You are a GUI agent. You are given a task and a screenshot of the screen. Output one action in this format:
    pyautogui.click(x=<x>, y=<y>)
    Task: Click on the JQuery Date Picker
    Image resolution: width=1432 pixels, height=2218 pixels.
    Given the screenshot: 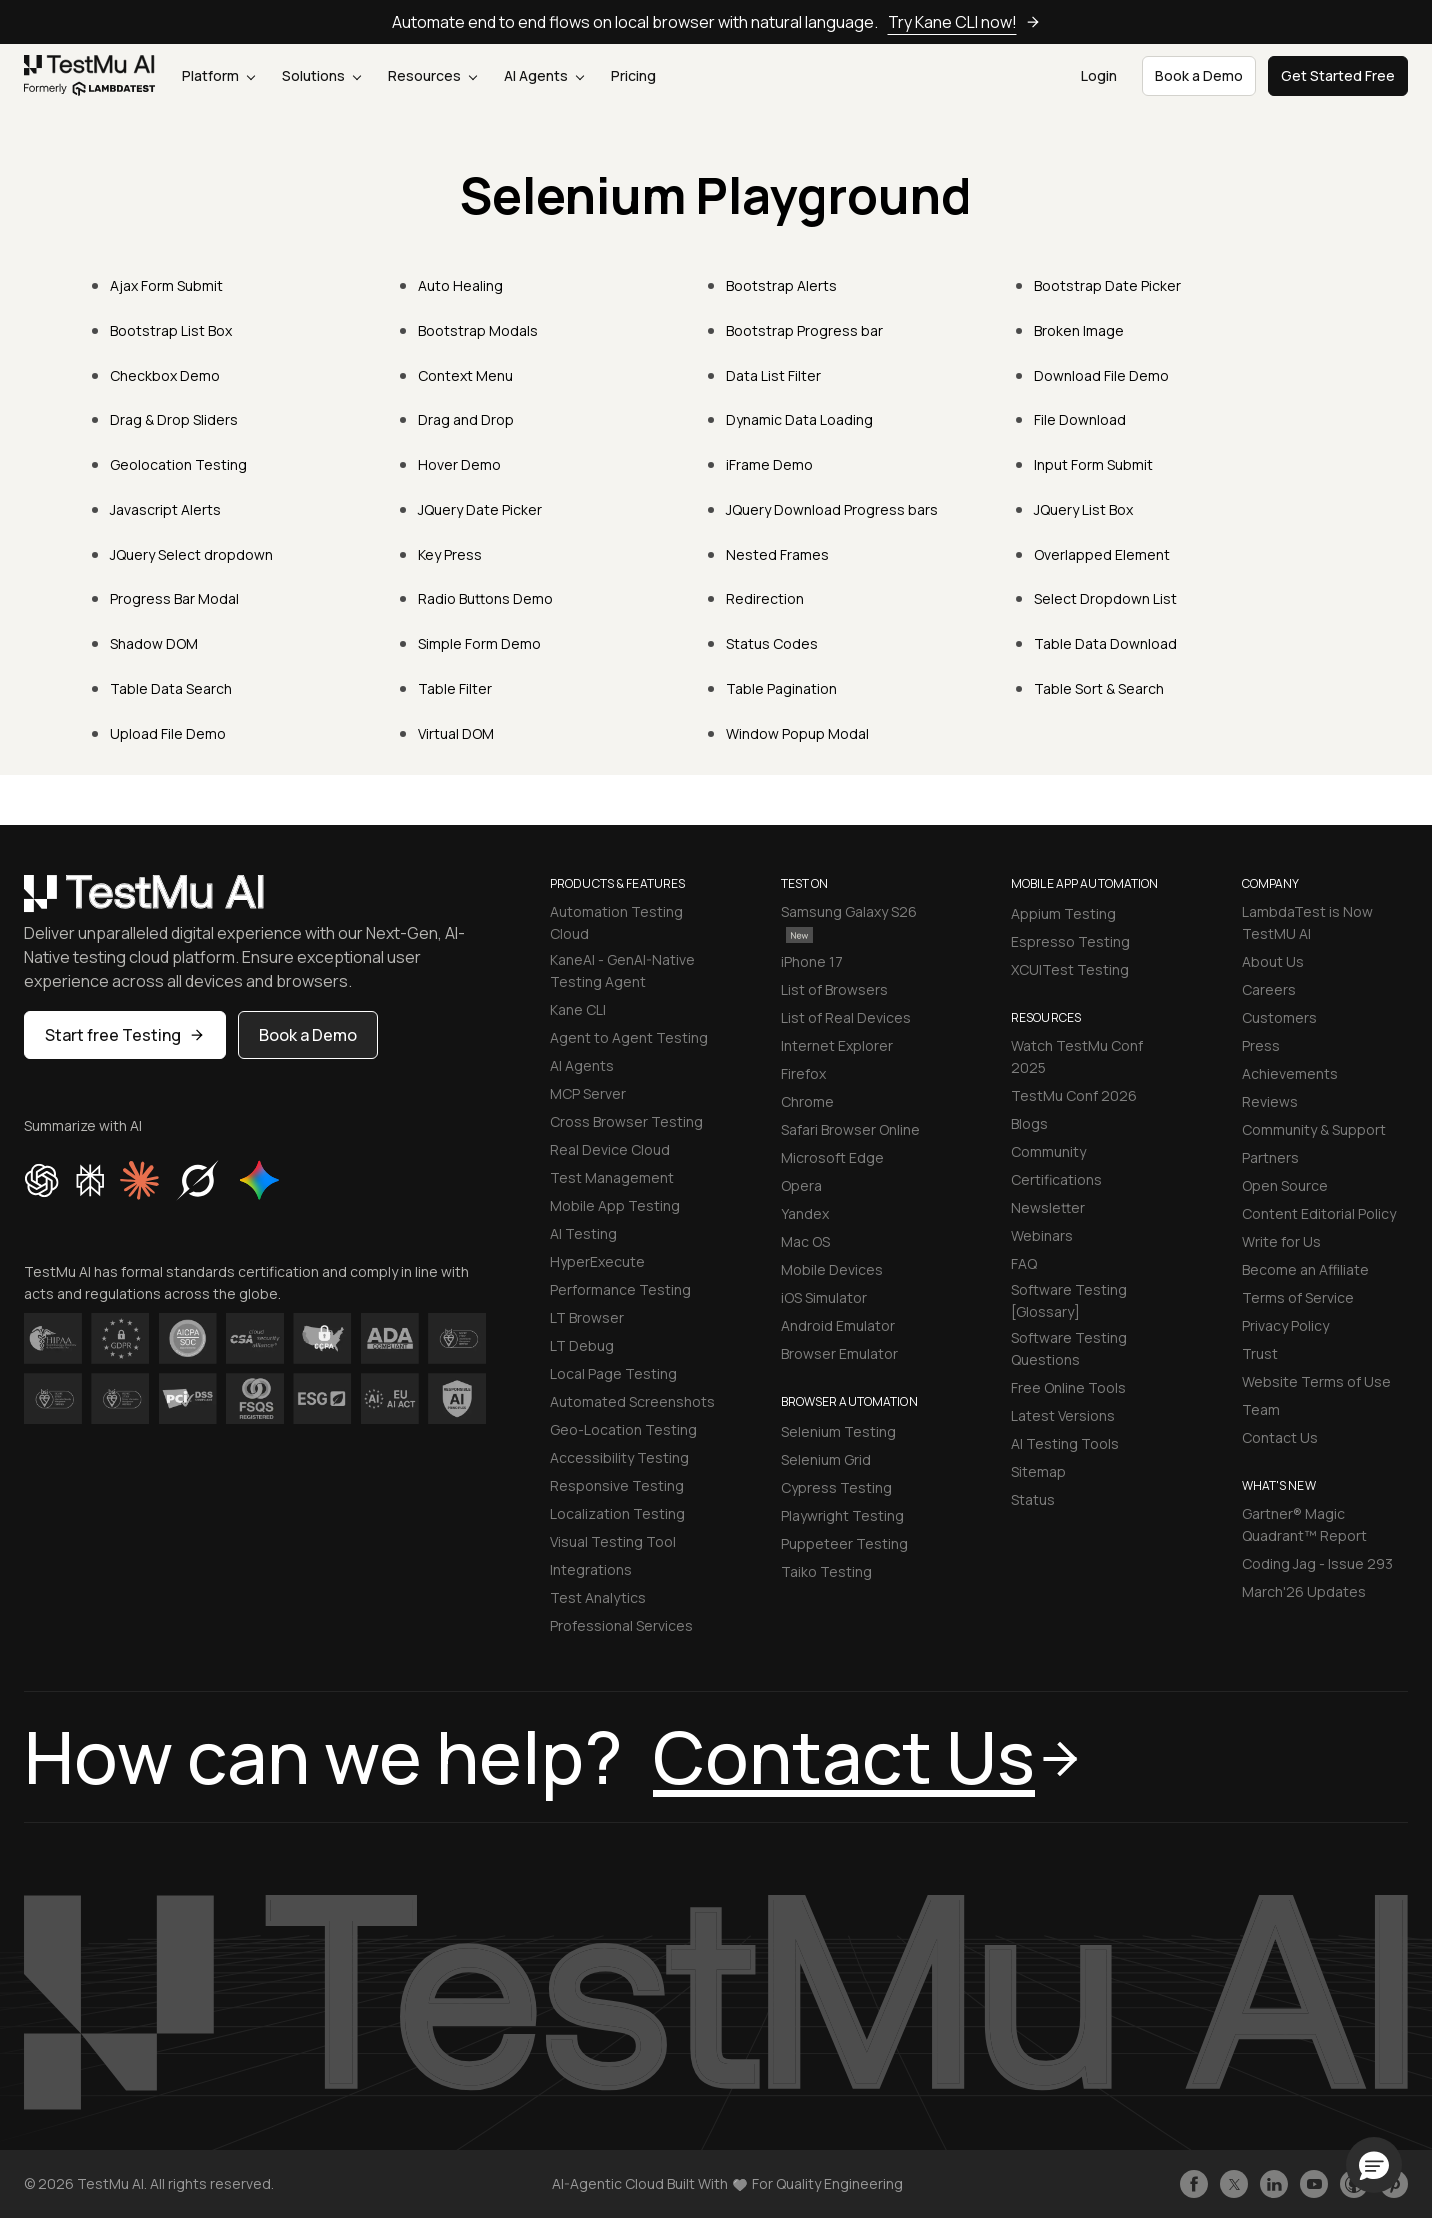 What is the action you would take?
    pyautogui.click(x=480, y=509)
    